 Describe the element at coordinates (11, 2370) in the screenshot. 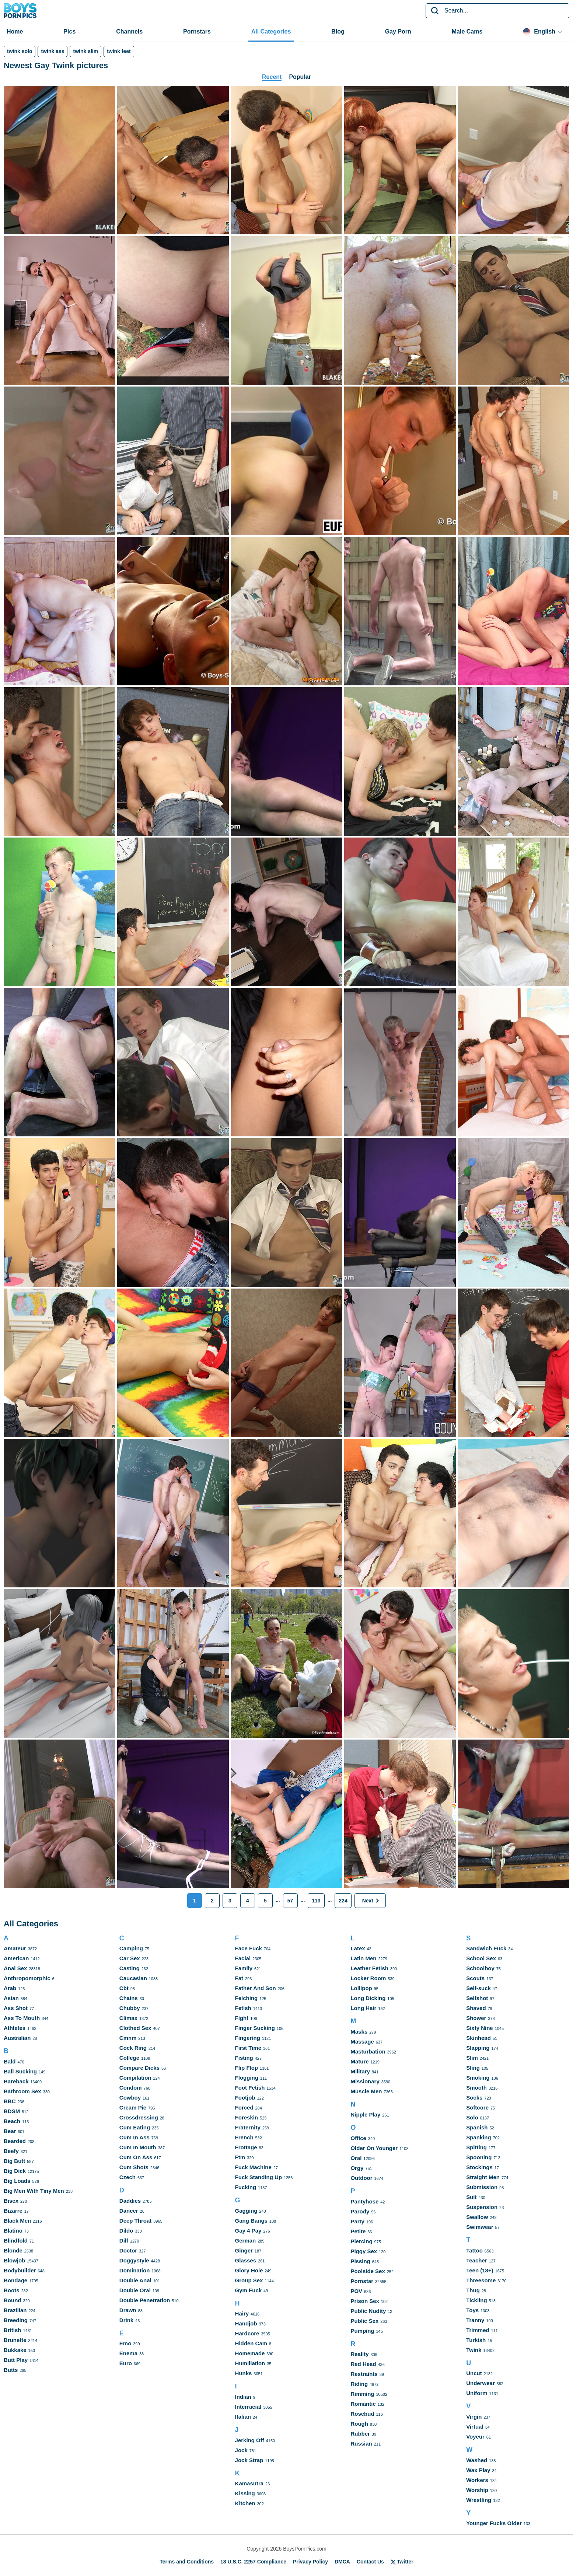

I see `Butts` at that location.